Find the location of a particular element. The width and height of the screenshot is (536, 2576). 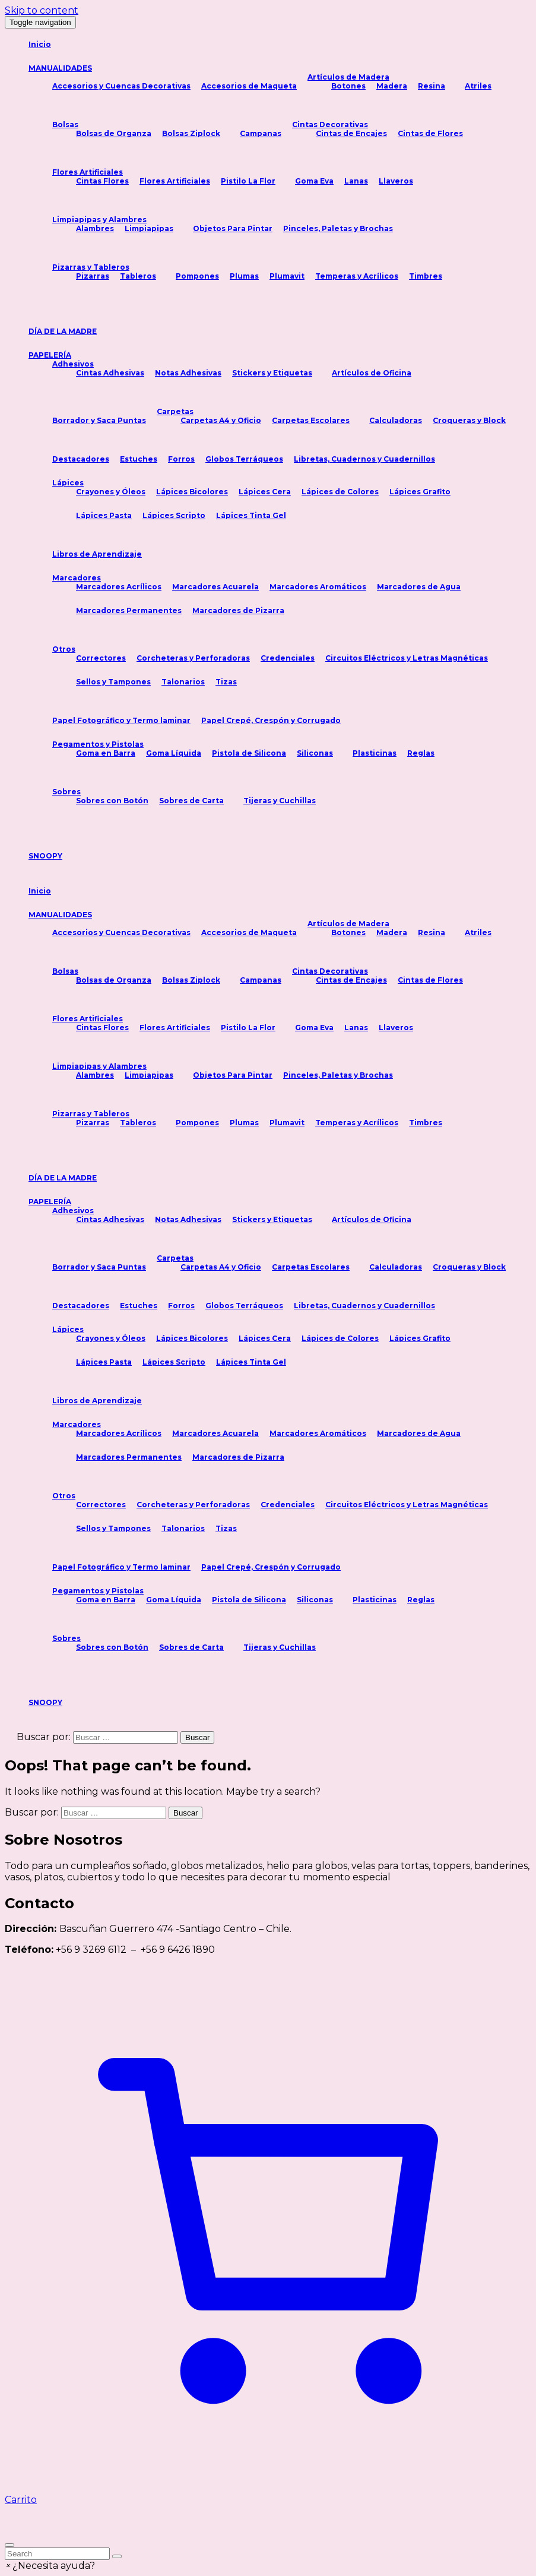

Tizas is located at coordinates (226, 681).